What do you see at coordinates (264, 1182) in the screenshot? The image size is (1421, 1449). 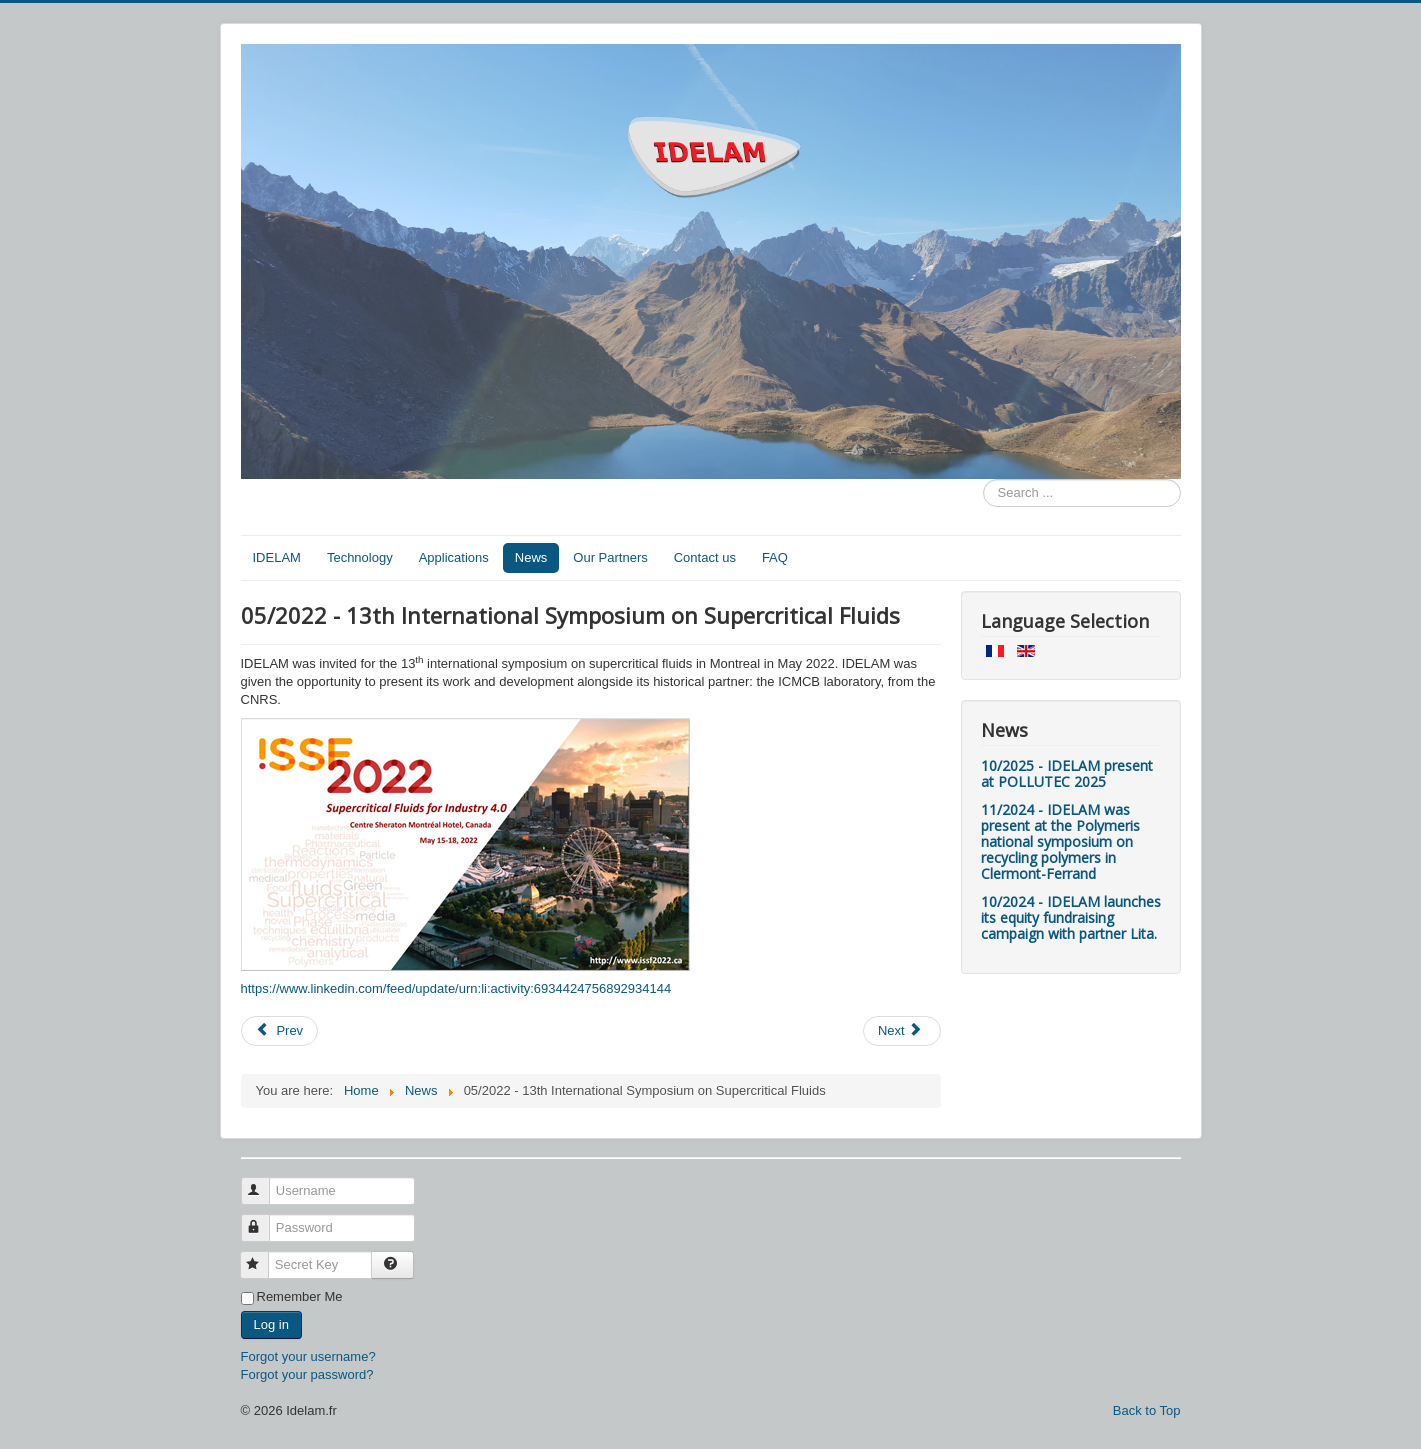 I see `Username` at bounding box center [264, 1182].